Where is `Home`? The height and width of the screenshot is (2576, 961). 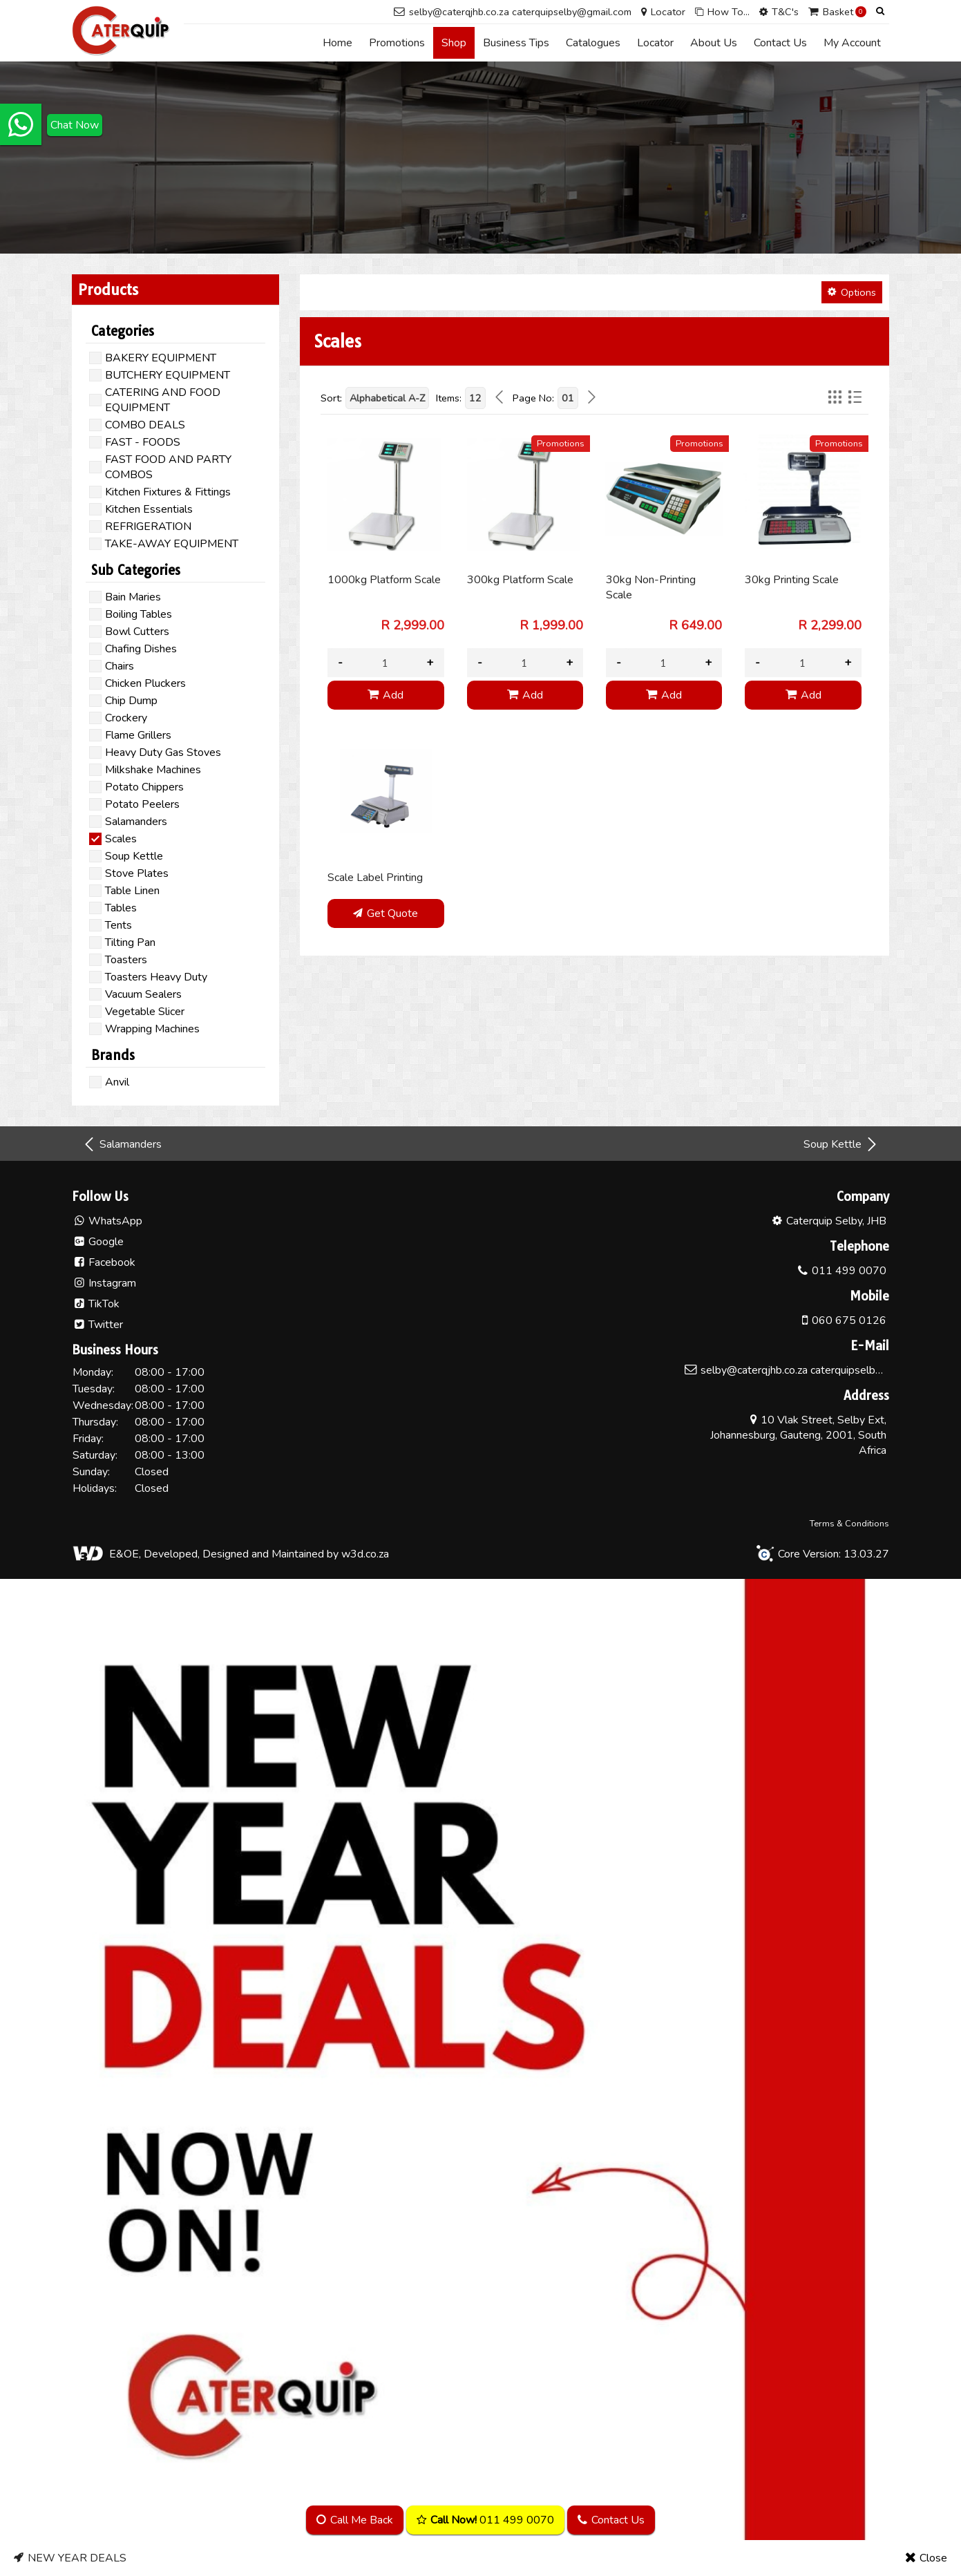 Home is located at coordinates (337, 42).